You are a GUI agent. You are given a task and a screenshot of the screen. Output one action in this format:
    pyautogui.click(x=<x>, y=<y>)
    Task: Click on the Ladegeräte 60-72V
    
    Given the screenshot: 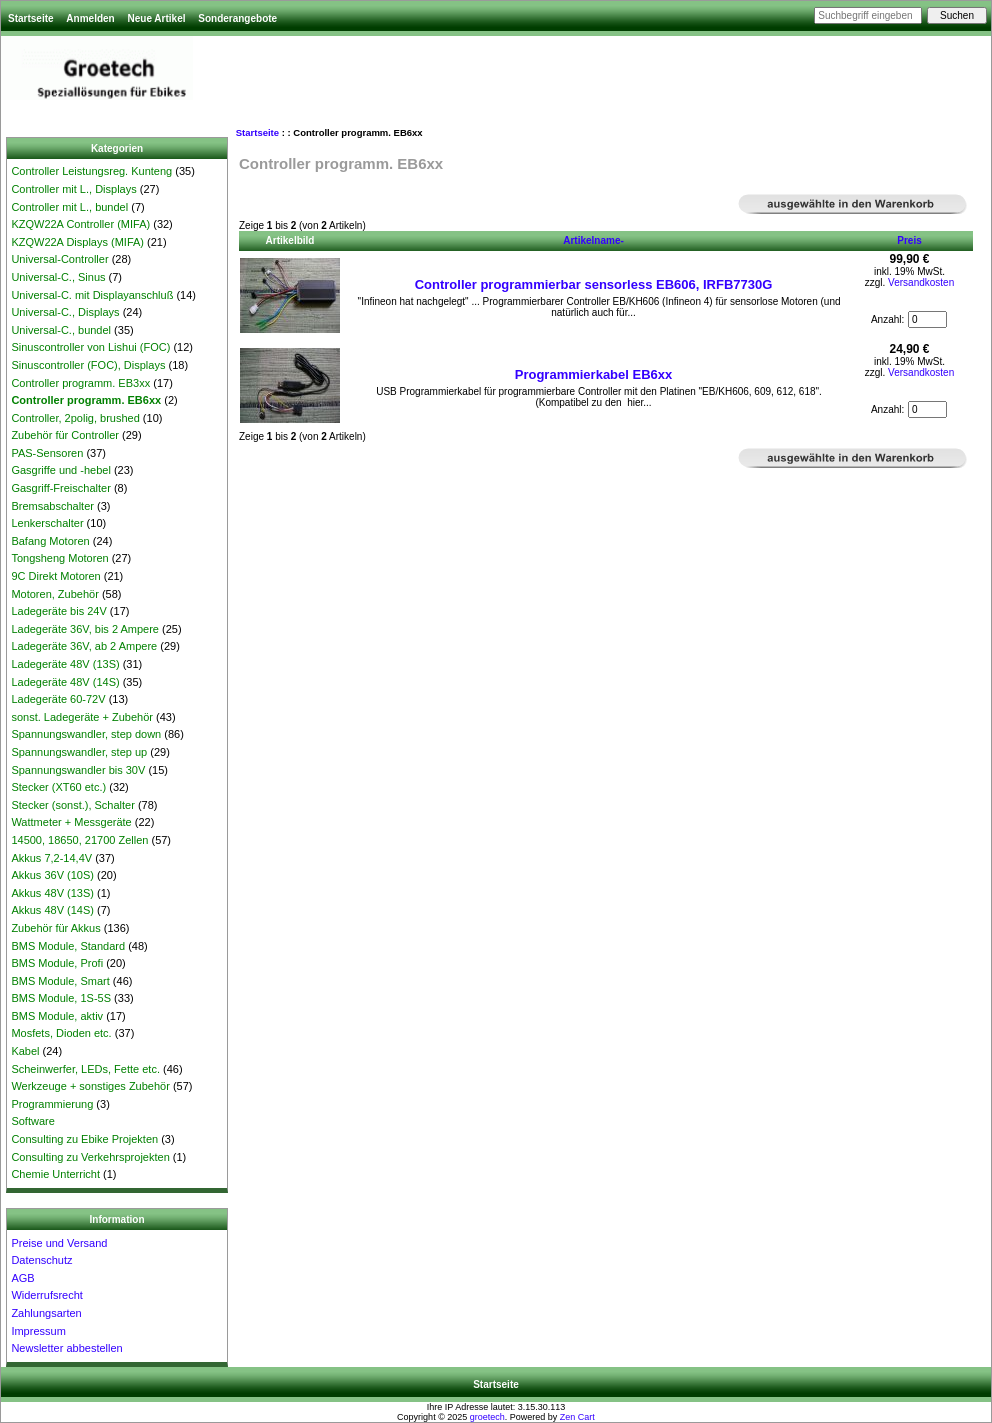 What is the action you would take?
    pyautogui.click(x=58, y=699)
    